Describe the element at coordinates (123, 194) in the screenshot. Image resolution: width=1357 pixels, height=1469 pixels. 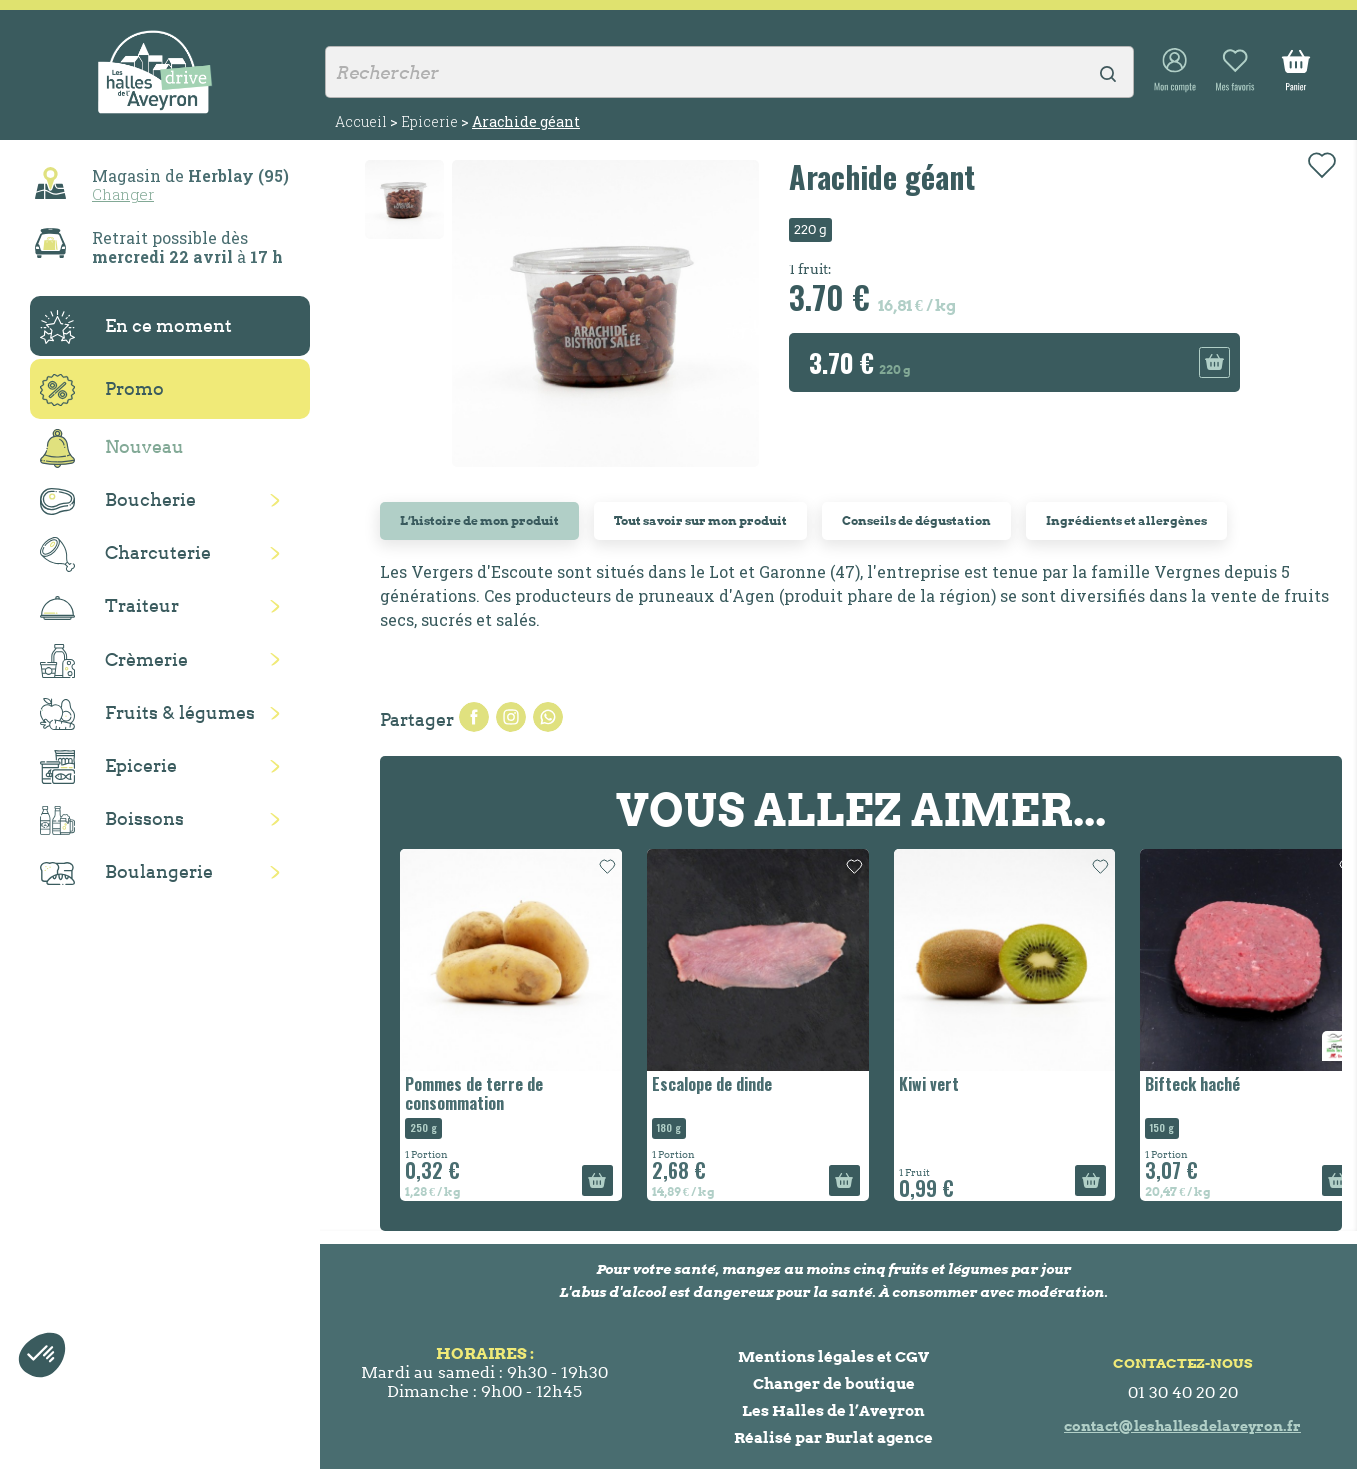
I see `Changer` at that location.